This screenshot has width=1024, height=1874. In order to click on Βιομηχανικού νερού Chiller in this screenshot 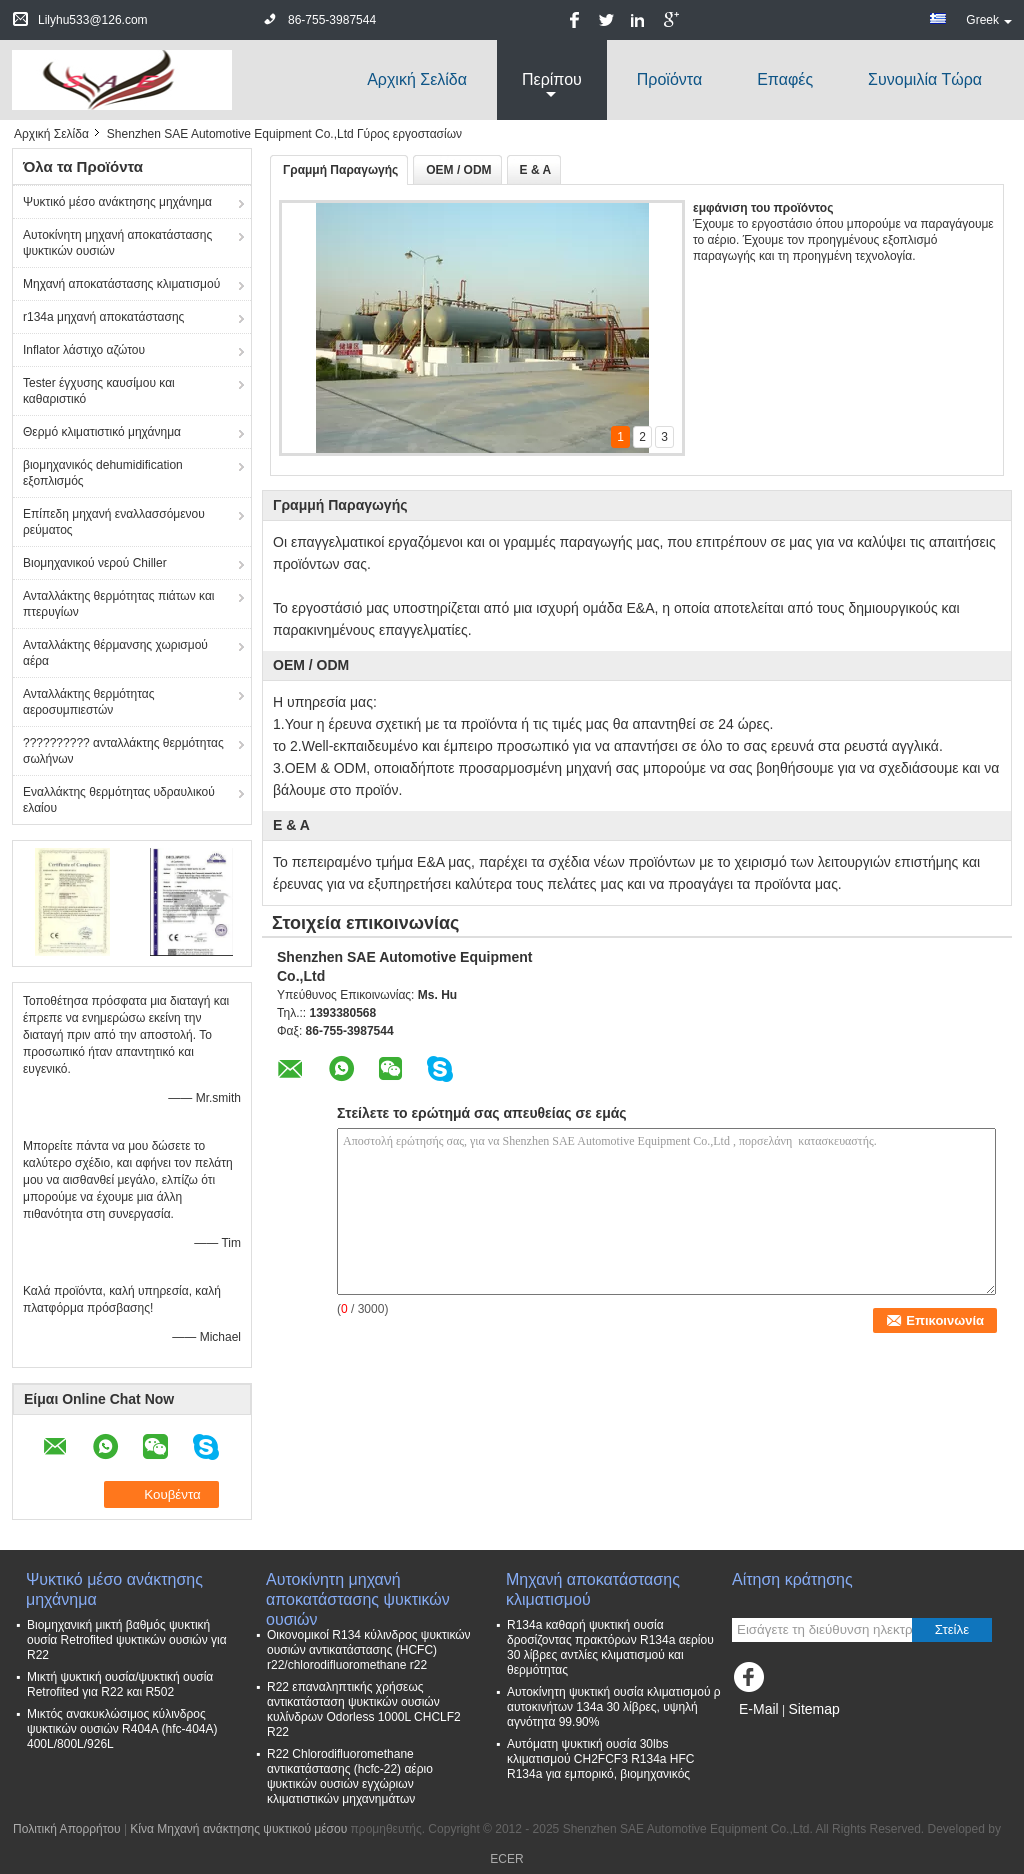, I will do `click(95, 563)`.